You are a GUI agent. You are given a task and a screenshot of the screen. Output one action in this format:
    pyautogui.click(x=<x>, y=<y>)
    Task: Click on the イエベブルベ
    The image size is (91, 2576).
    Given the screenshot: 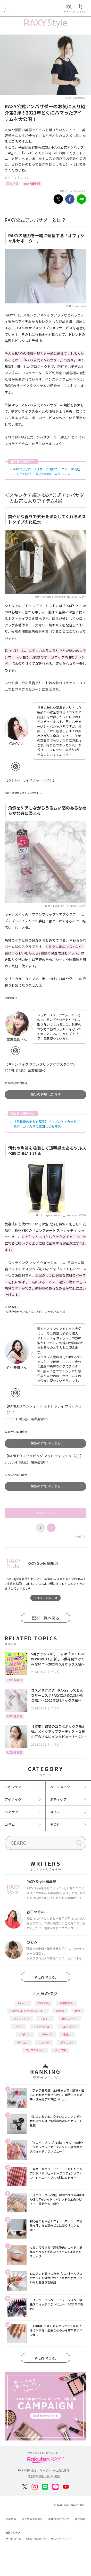 What is the action you would take?
    pyautogui.click(x=68, y=2027)
    